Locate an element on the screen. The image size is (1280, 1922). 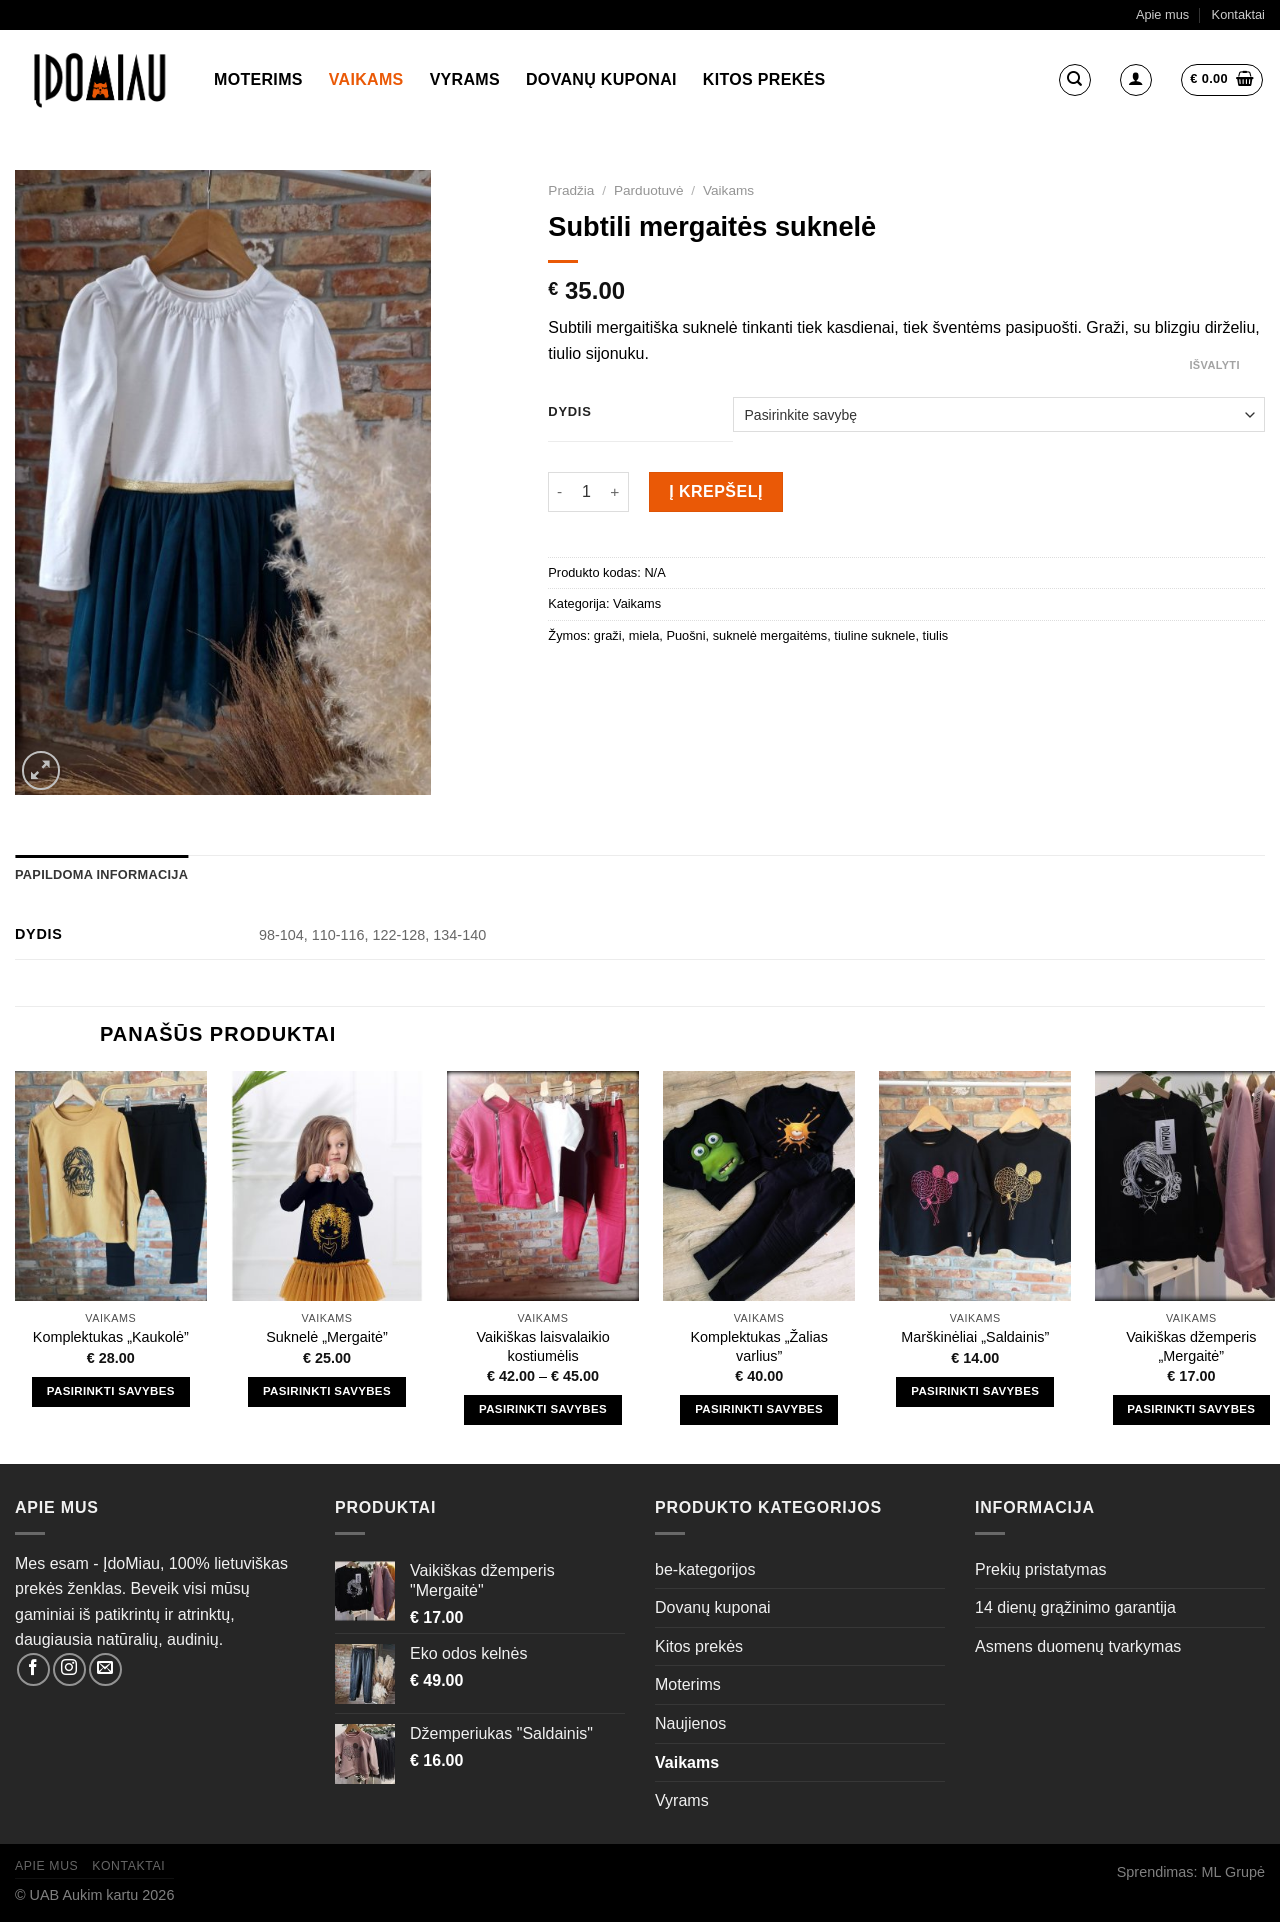
Dydis is located at coordinates (569, 412).